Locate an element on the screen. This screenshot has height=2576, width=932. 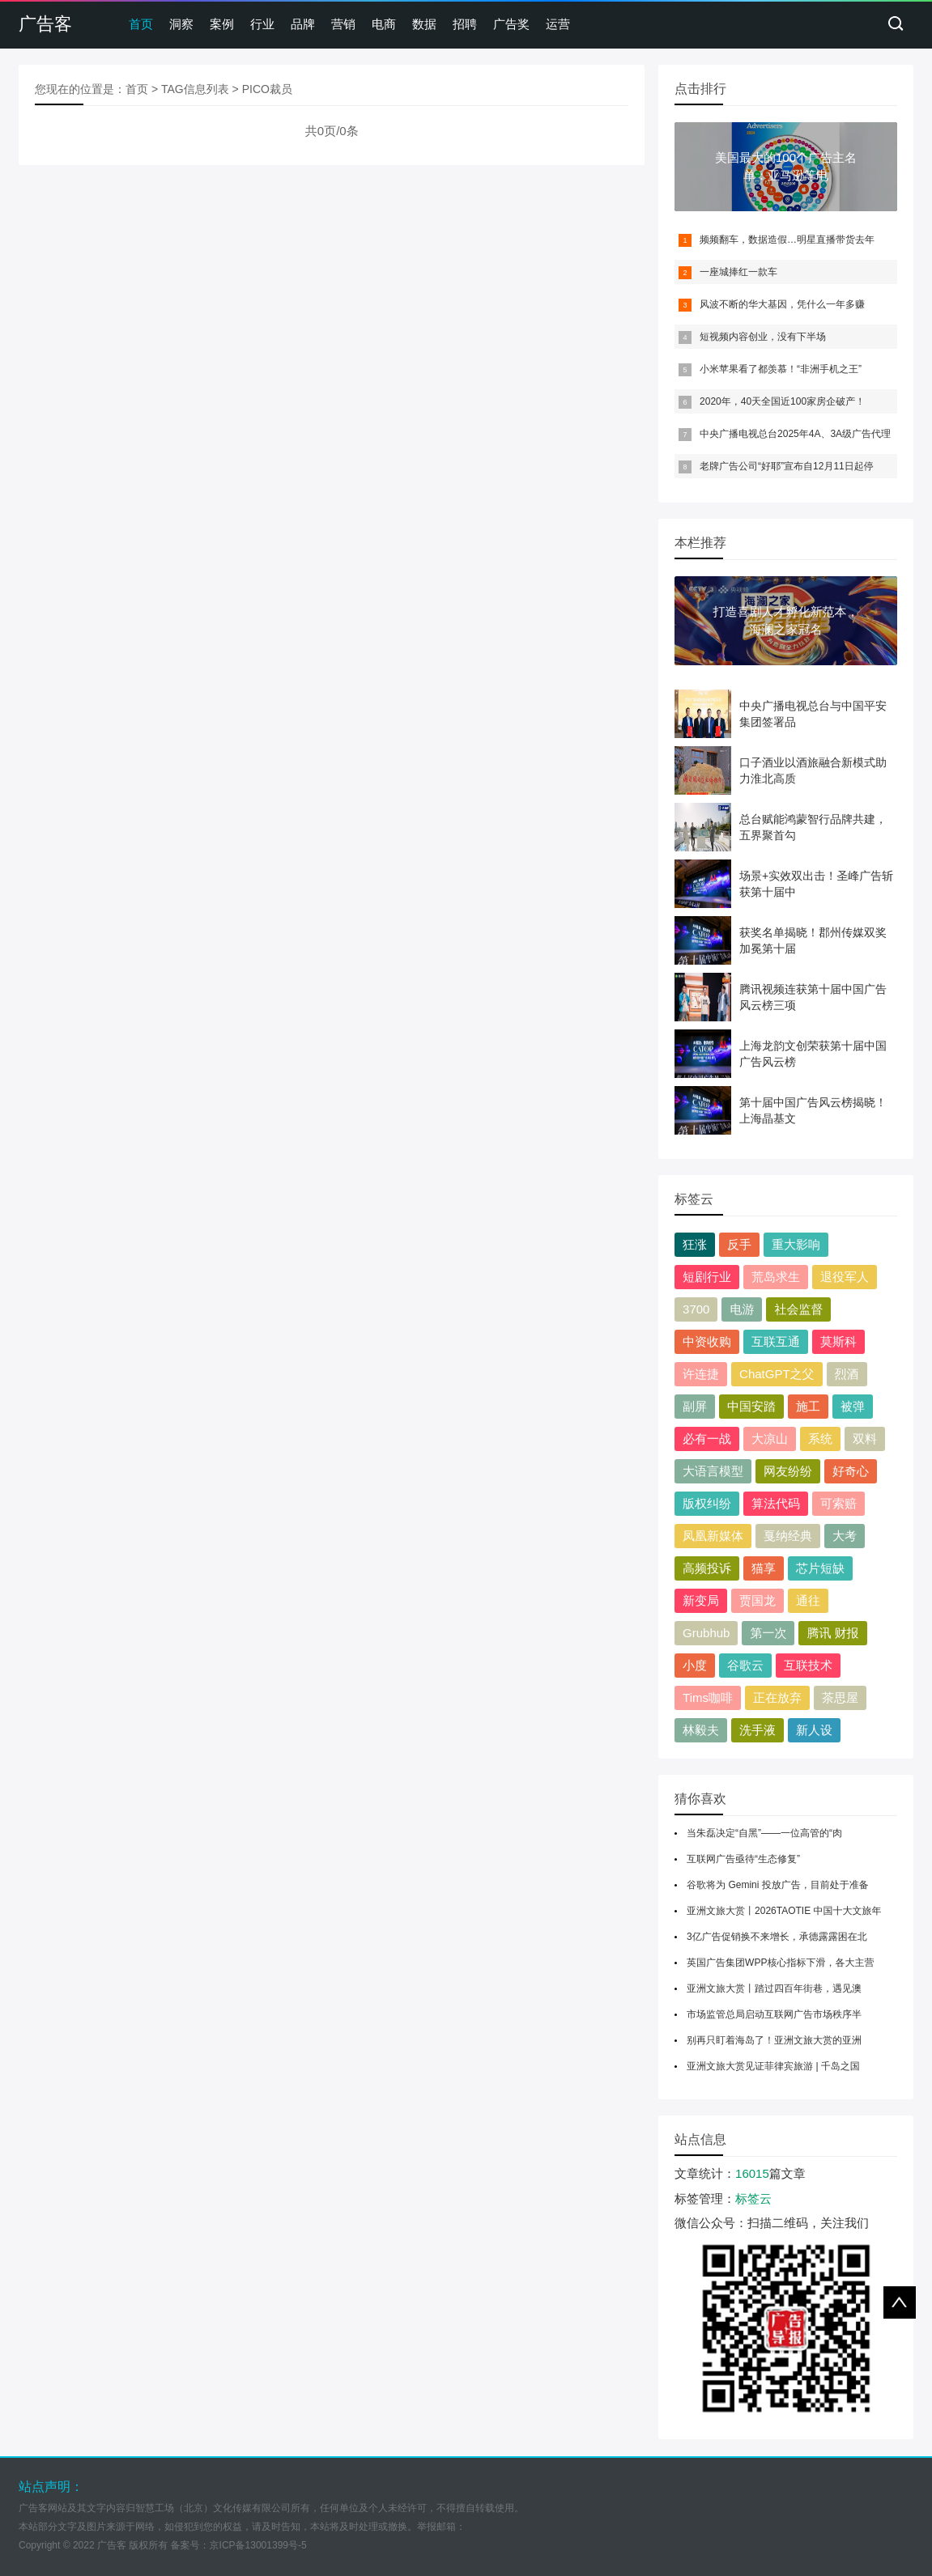
京ICP备13001399号-5 is located at coordinates (258, 2545).